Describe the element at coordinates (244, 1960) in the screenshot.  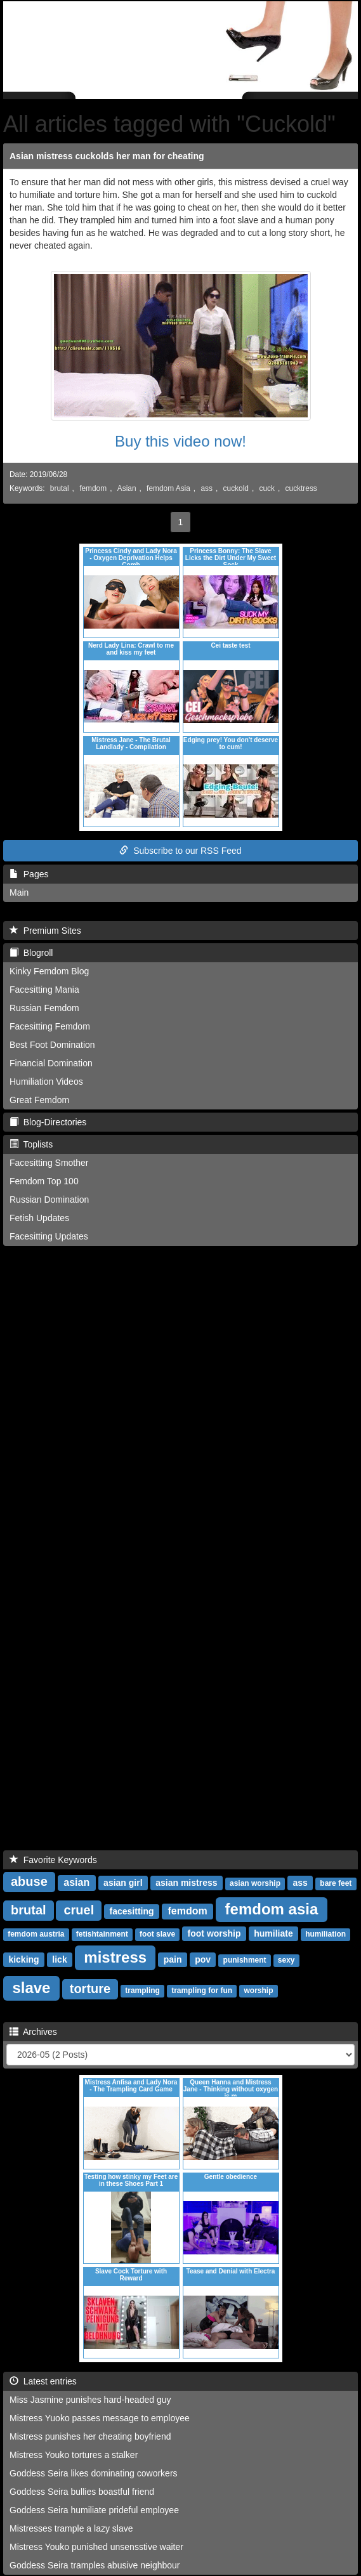
I see `punishment` at that location.